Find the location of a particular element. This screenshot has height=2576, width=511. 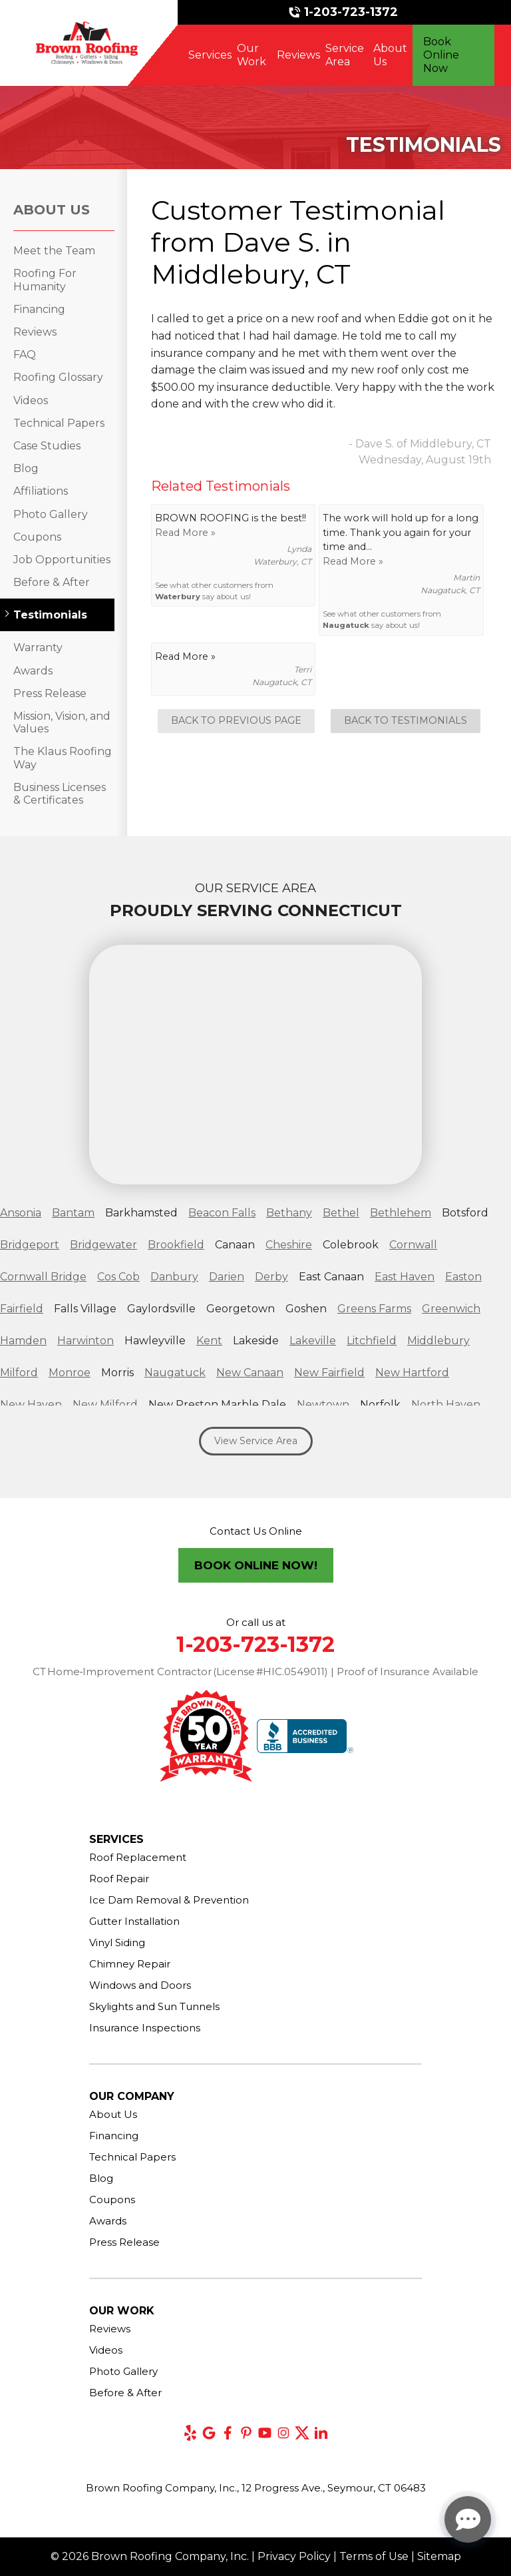

Cornwall is located at coordinates (413, 1244).